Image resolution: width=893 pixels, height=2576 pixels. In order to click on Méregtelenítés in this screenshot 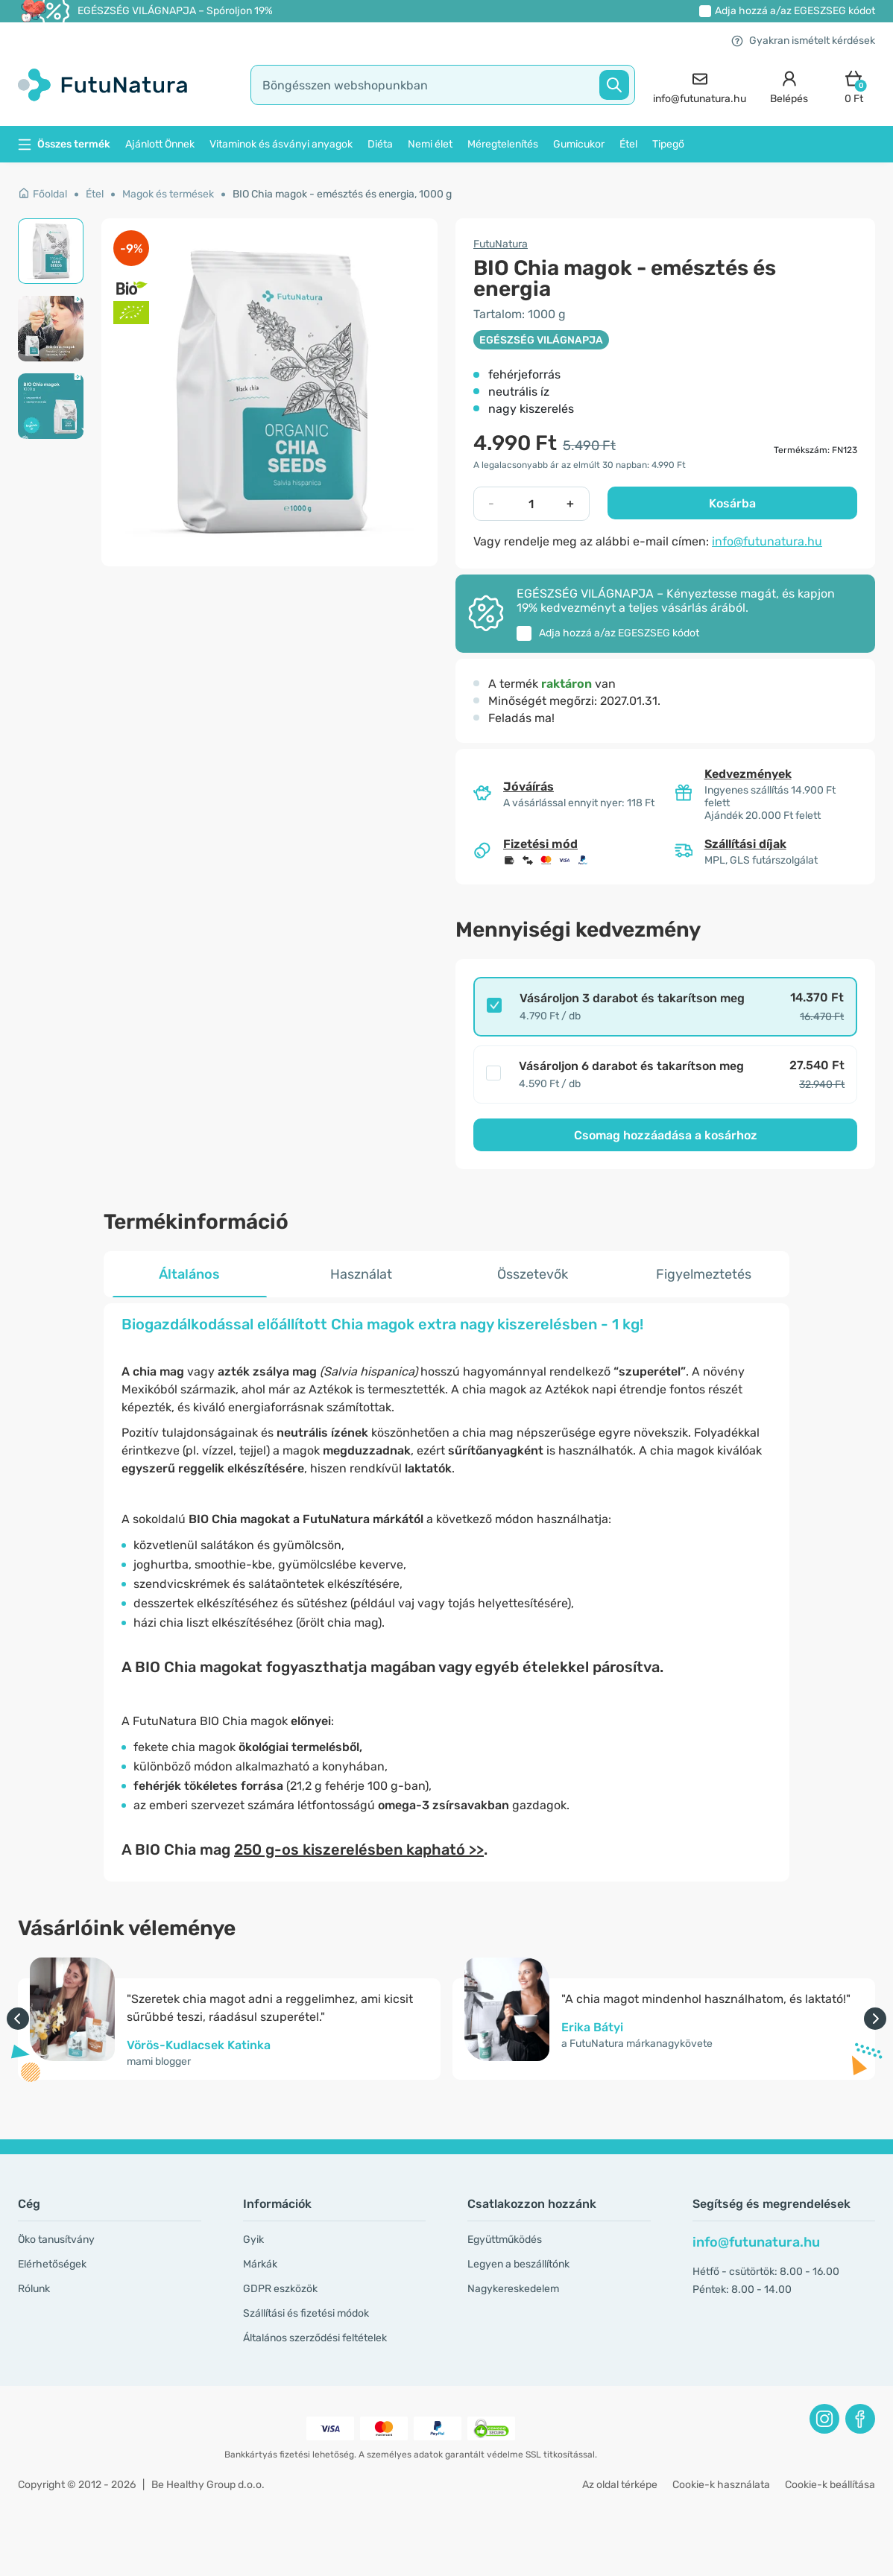, I will do `click(502, 144)`.